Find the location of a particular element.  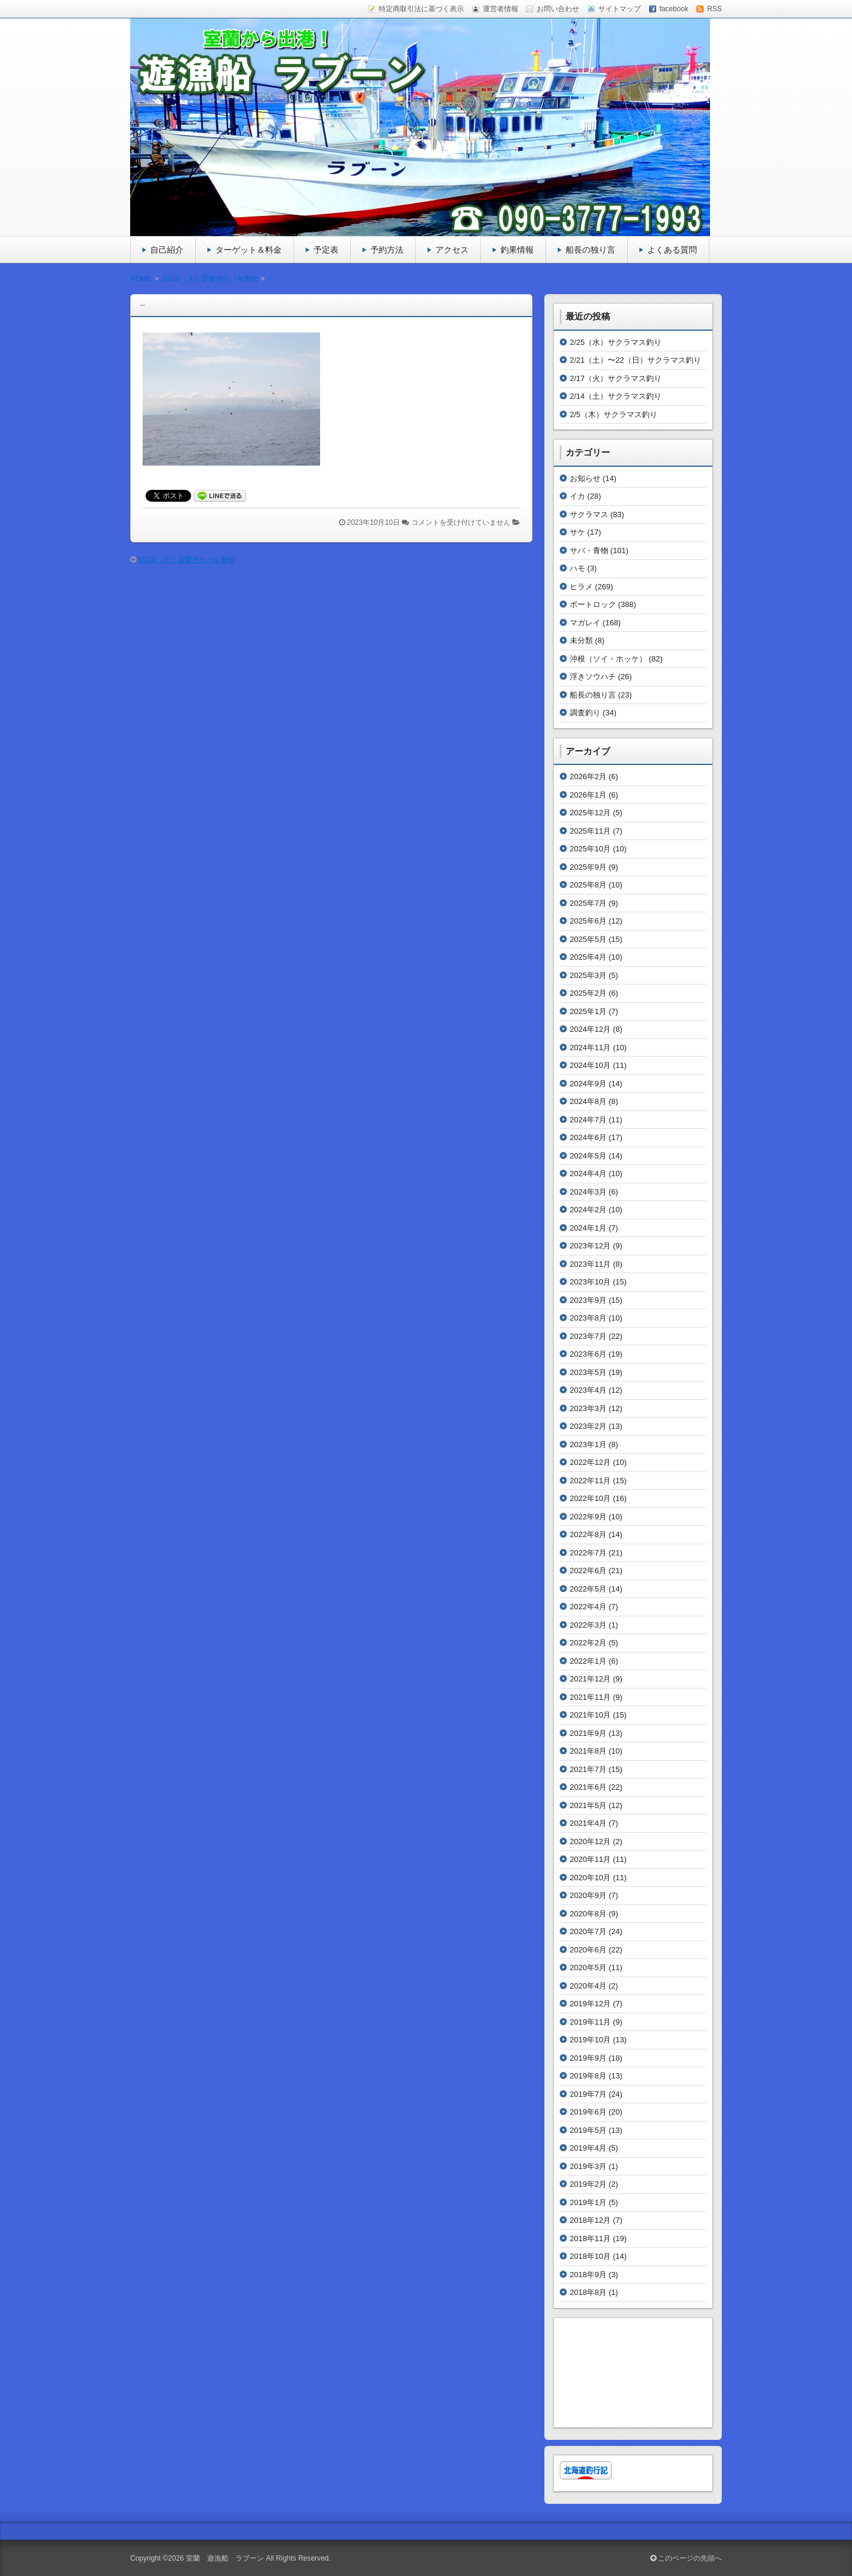

2024年5月 is located at coordinates (588, 1155).